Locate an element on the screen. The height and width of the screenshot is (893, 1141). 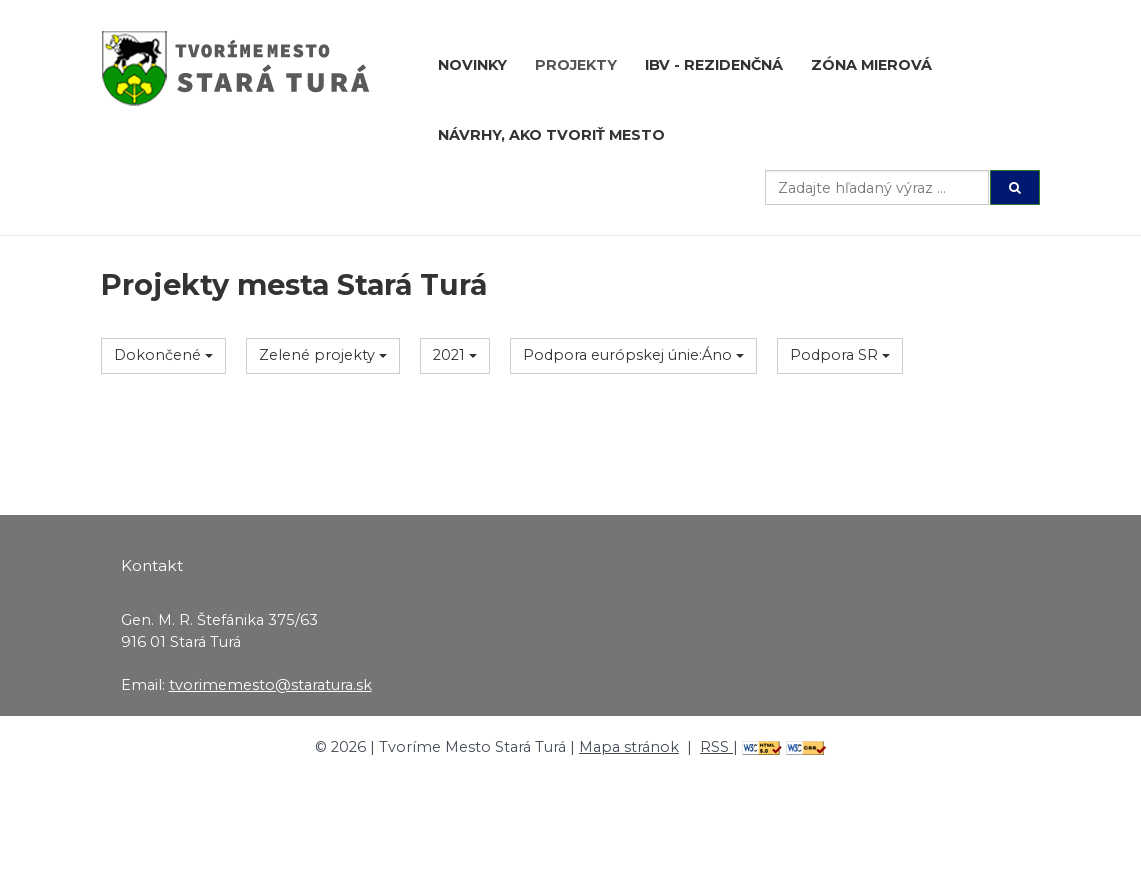
Podpora SR is located at coordinates (840, 355).